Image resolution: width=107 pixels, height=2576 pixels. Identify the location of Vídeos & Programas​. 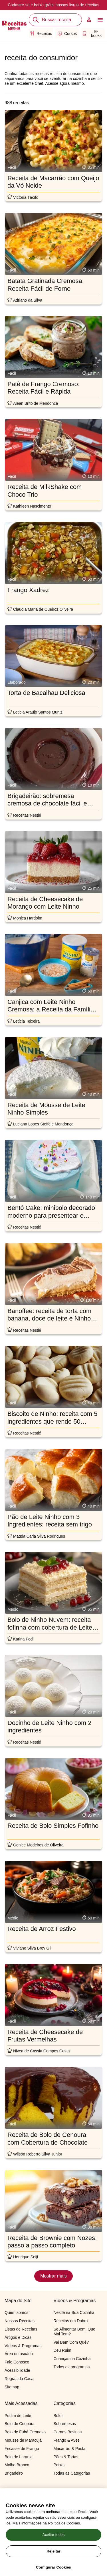
(23, 2345).